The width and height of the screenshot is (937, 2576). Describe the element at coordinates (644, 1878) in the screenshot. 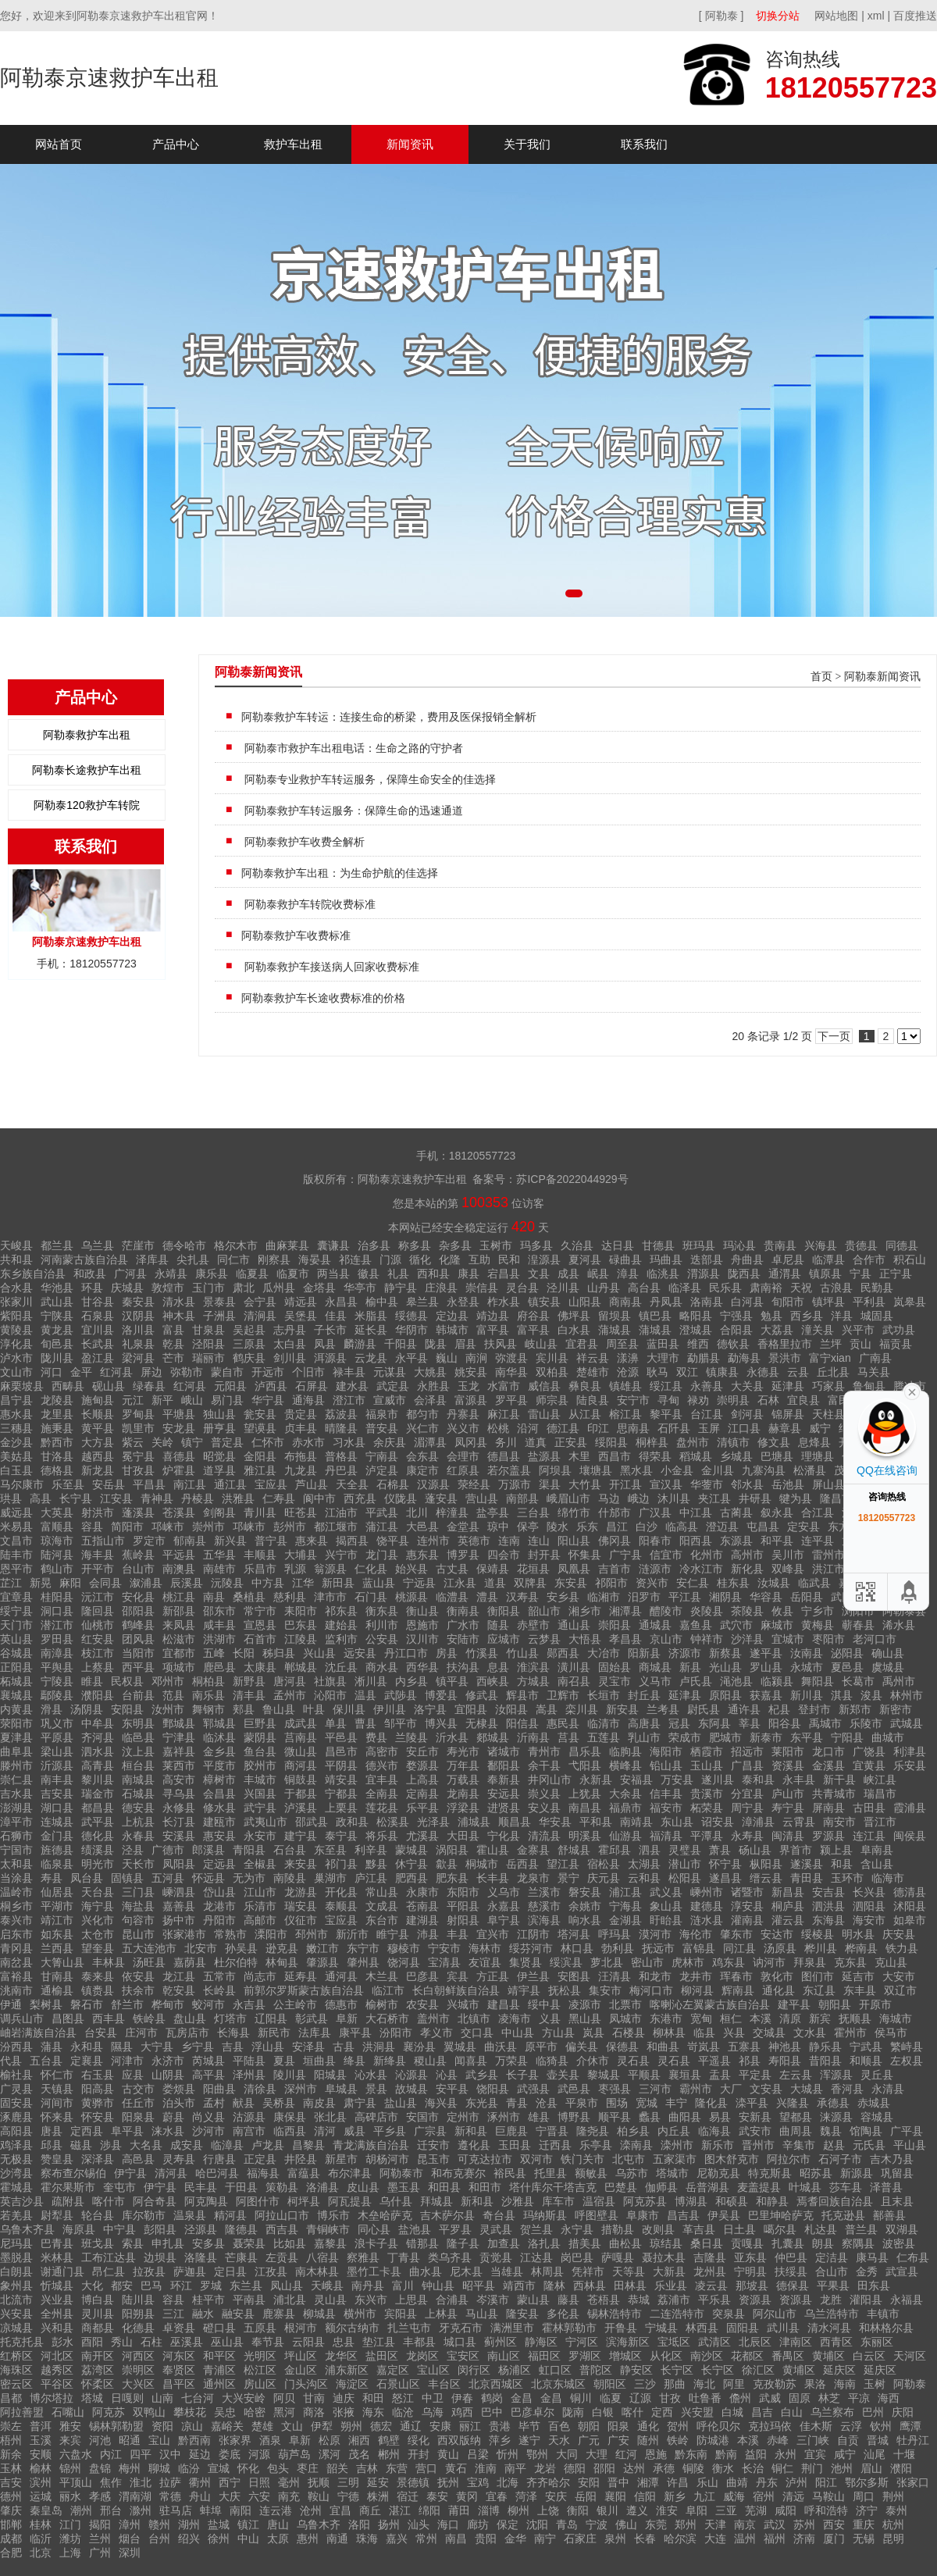

I see `云和县` at that location.